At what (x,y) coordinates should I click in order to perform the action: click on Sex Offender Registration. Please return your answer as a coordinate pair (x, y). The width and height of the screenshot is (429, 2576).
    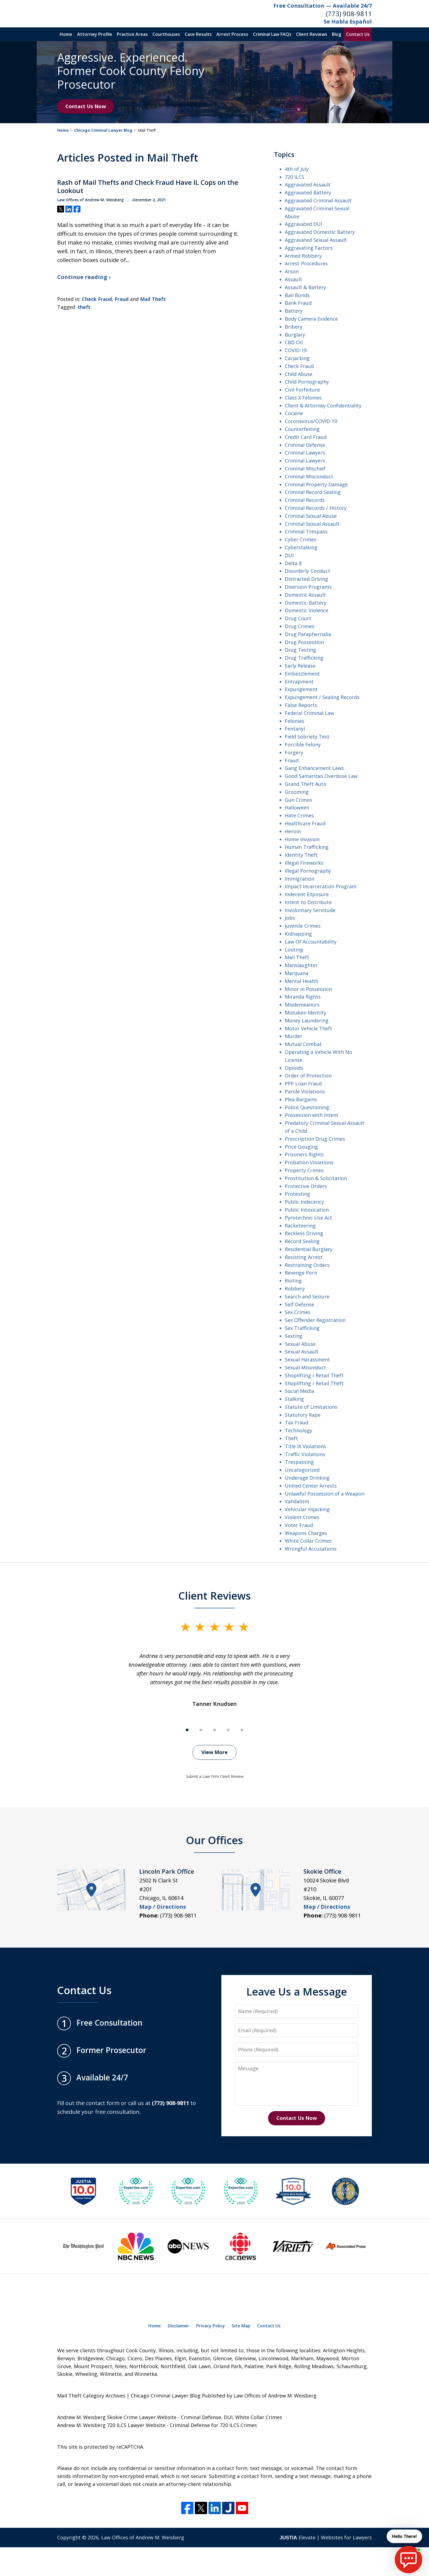
    Looking at the image, I should click on (315, 1320).